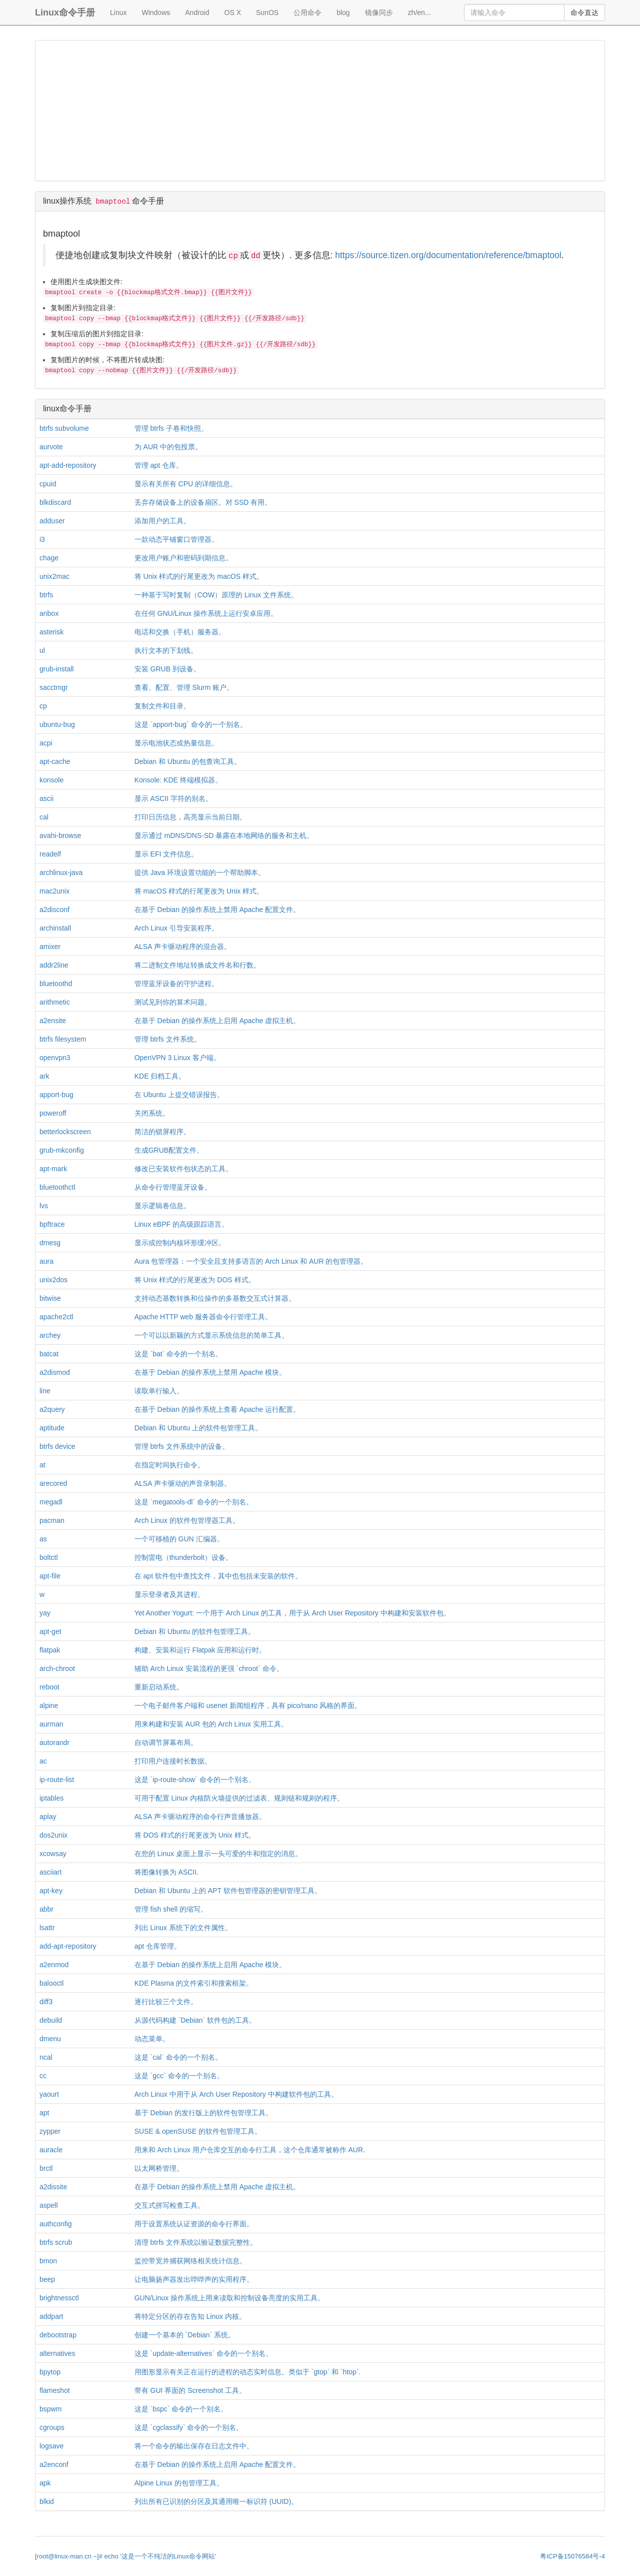 This screenshot has height=2576, width=640. Describe the element at coordinates (217, 1021) in the screenshot. I see `在基于 Debian 的操作系统上启用 Apache 虚拟主机。` at that location.